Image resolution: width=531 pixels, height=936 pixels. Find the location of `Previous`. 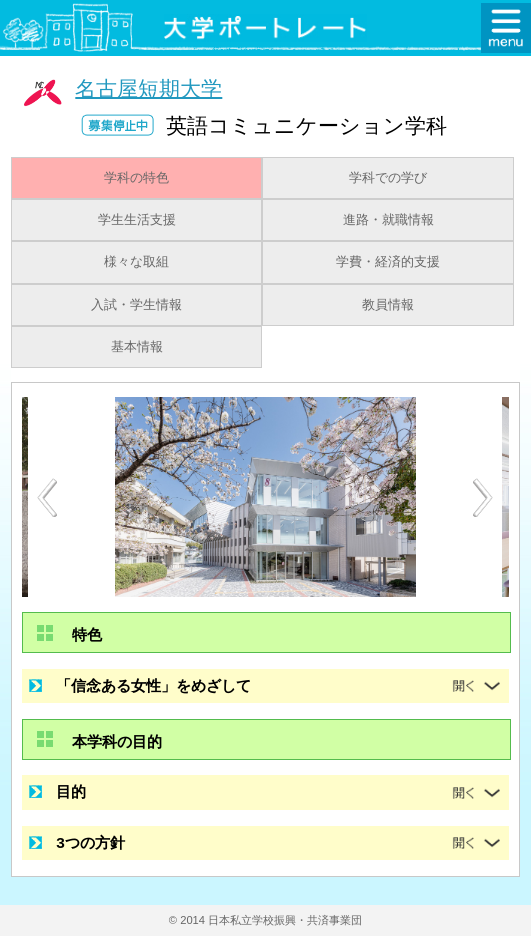

Previous is located at coordinates (47, 497).